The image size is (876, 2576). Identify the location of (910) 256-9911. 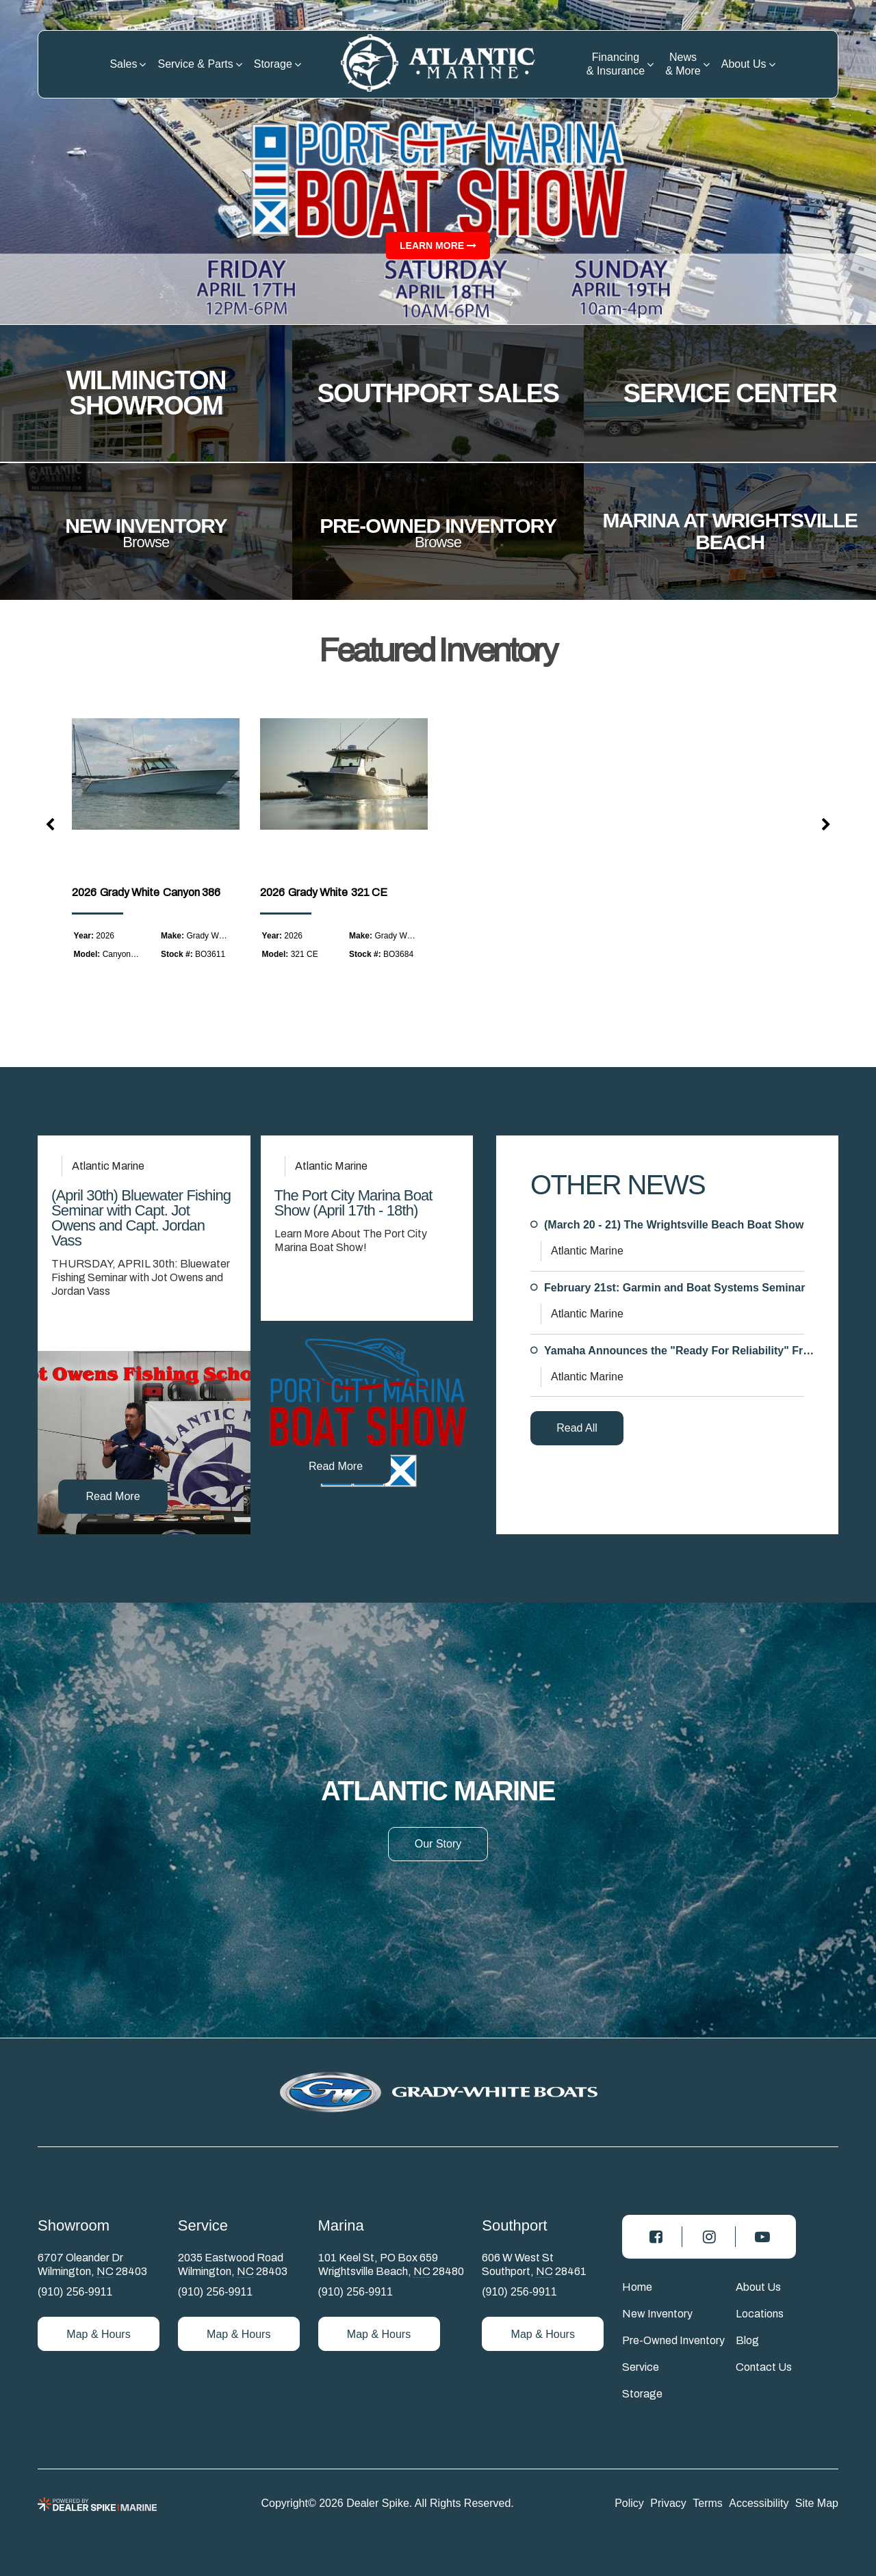
(75, 2292).